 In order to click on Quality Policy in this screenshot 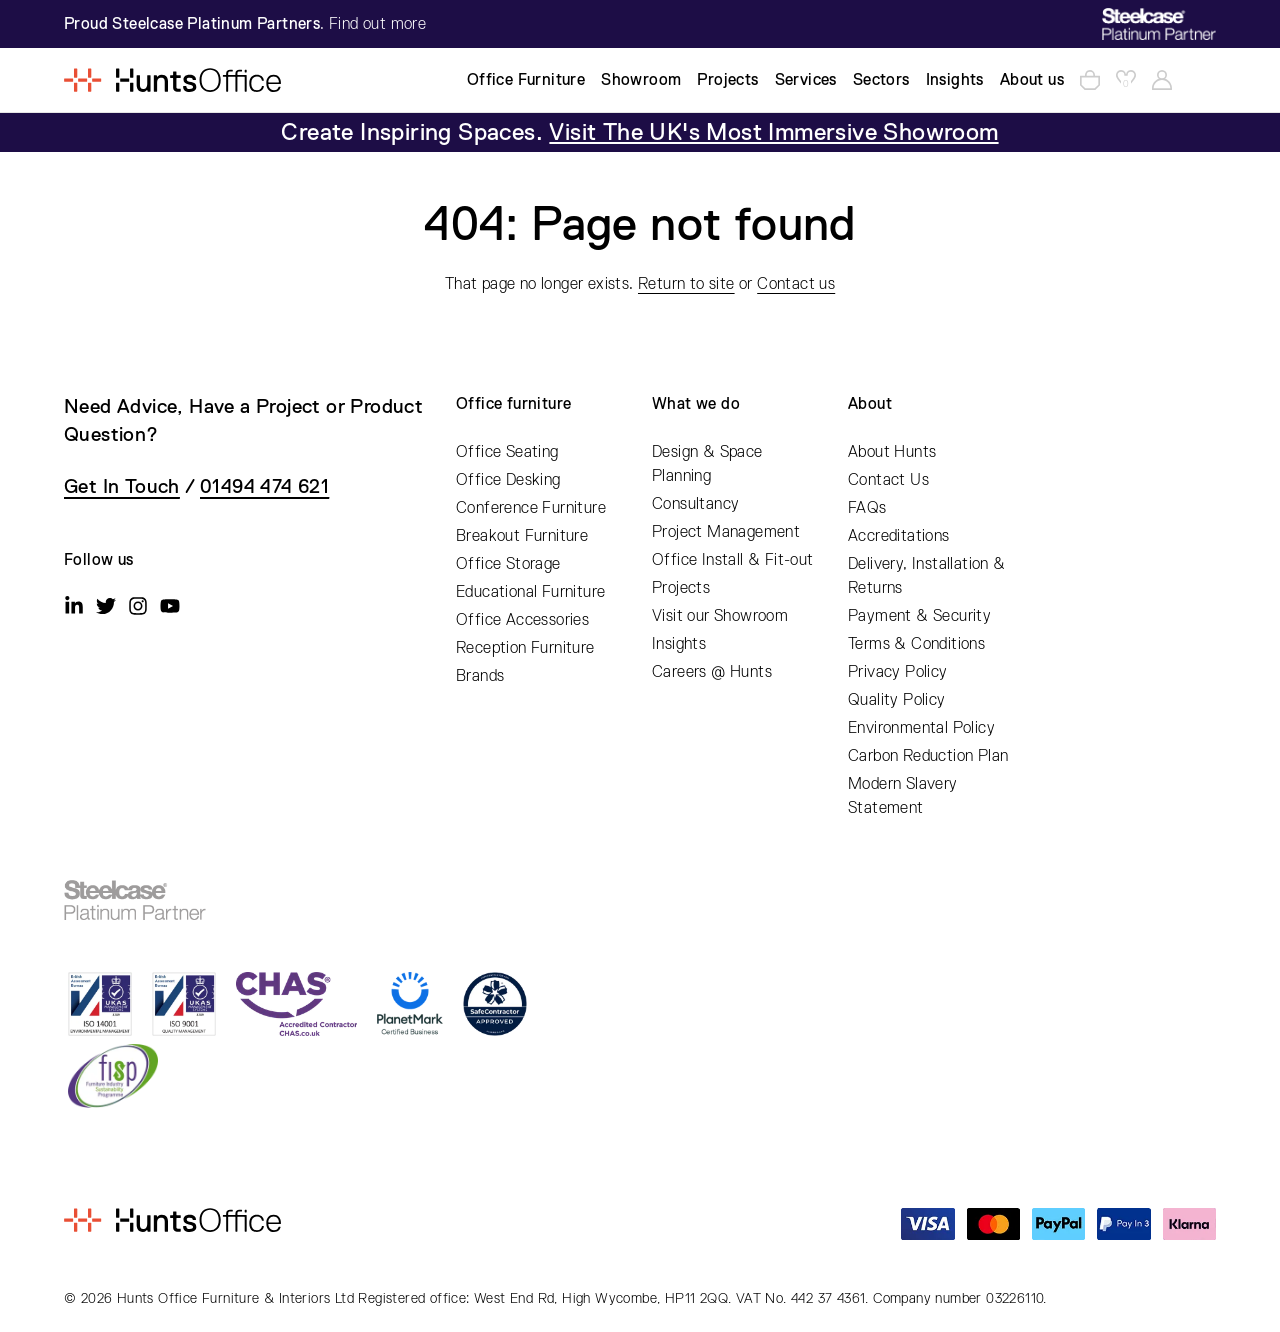, I will do `click(897, 700)`.